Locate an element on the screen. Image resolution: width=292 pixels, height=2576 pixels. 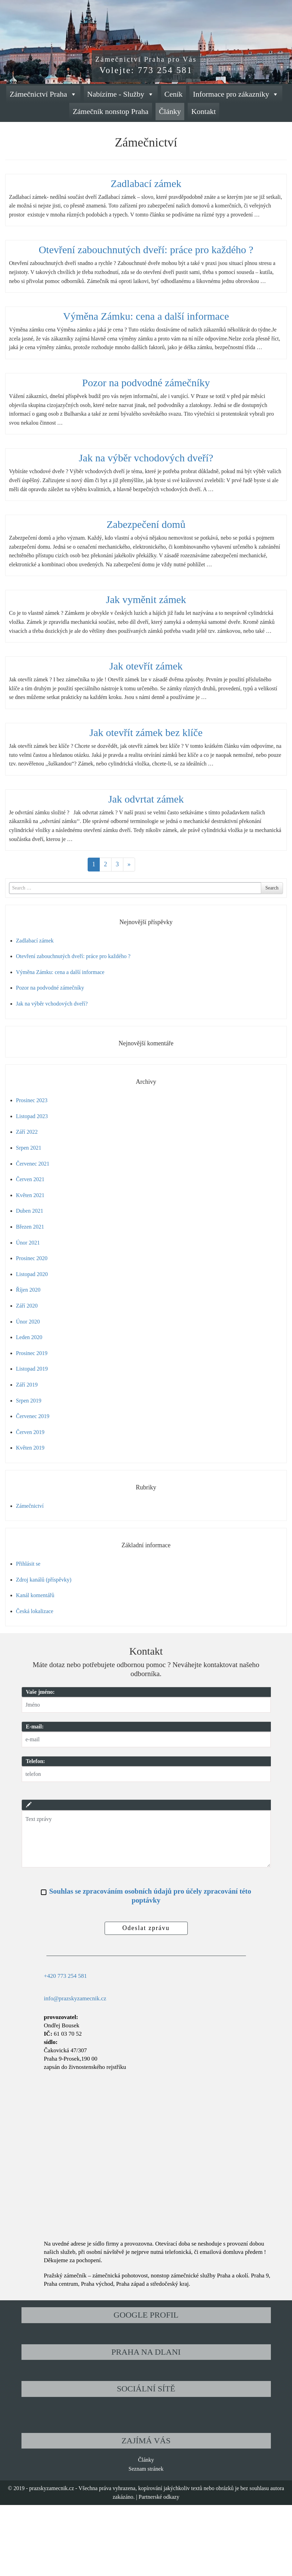
Jak otevřít zámek is located at coordinates (146, 666).